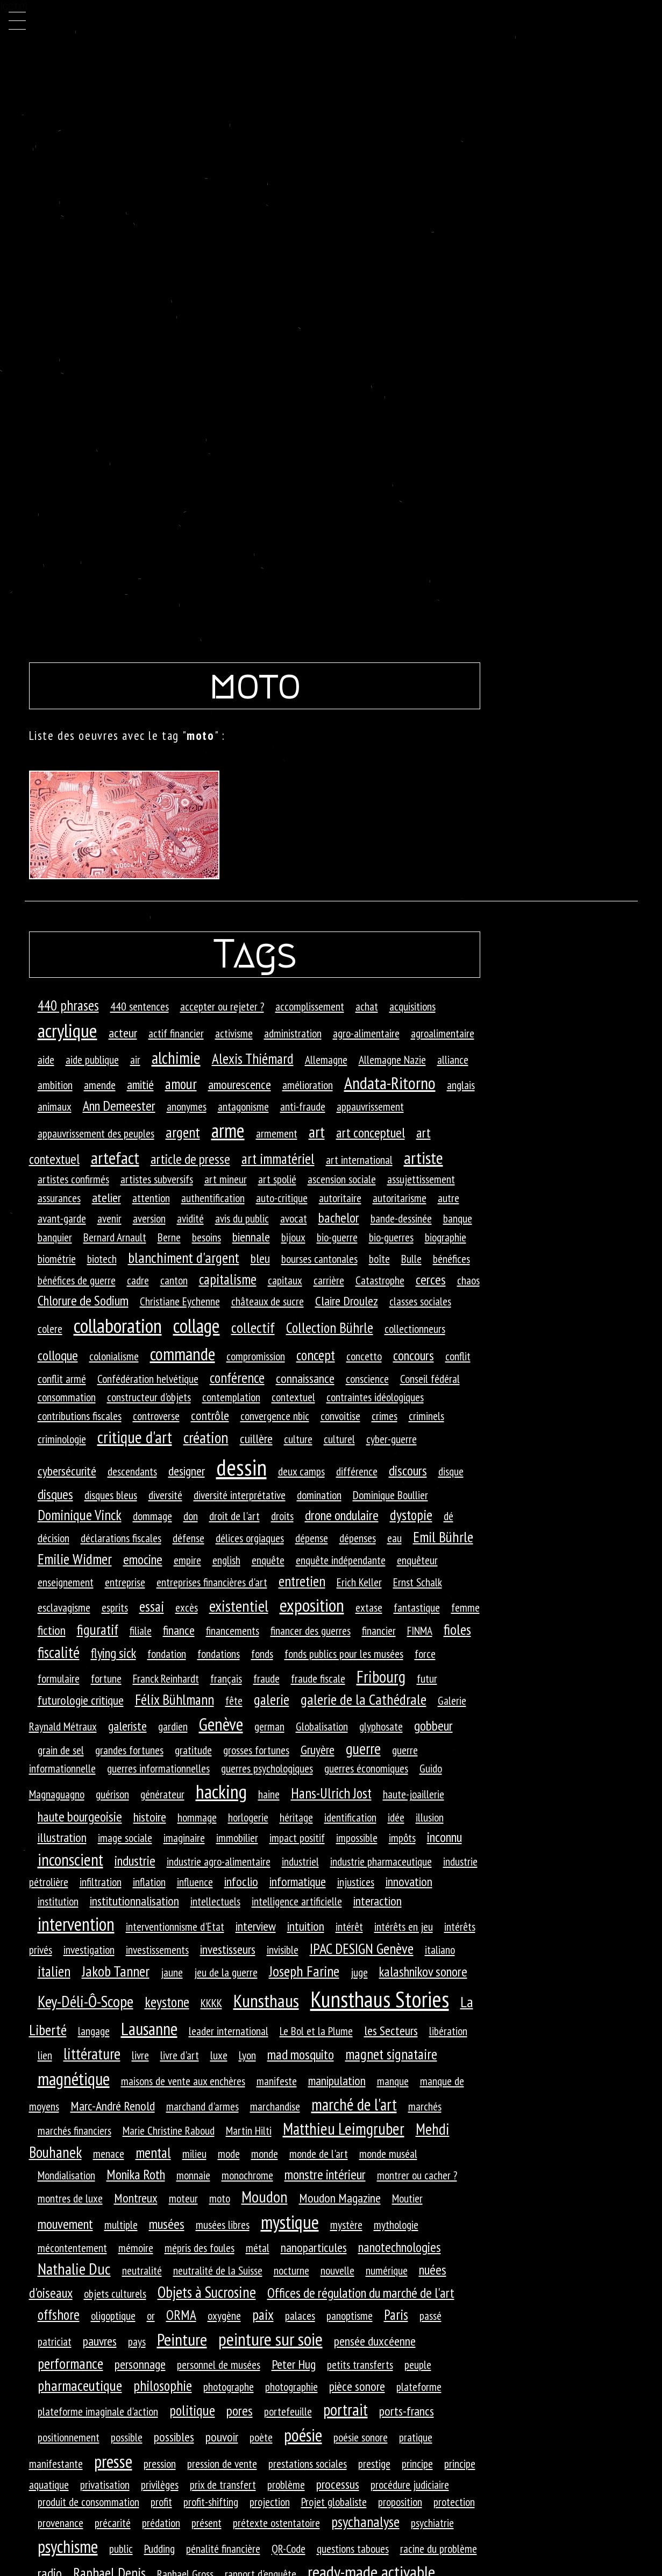 Image resolution: width=662 pixels, height=2576 pixels. Describe the element at coordinates (411, 1515) in the screenshot. I see `dystopie [dystopie (4 éléments)]` at that location.